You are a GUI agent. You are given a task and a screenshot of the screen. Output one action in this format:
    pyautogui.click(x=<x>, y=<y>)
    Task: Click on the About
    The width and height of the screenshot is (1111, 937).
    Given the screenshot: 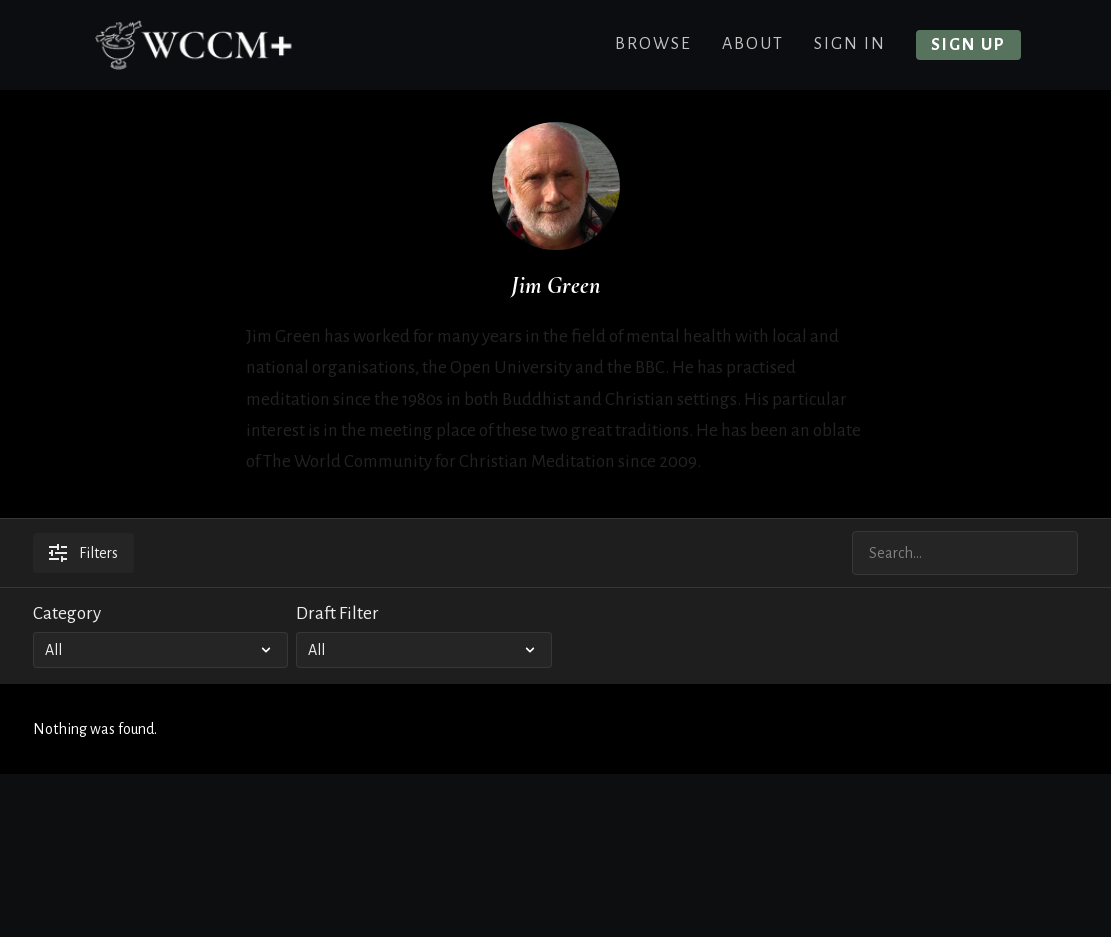 What is the action you would take?
    pyautogui.click(x=753, y=44)
    